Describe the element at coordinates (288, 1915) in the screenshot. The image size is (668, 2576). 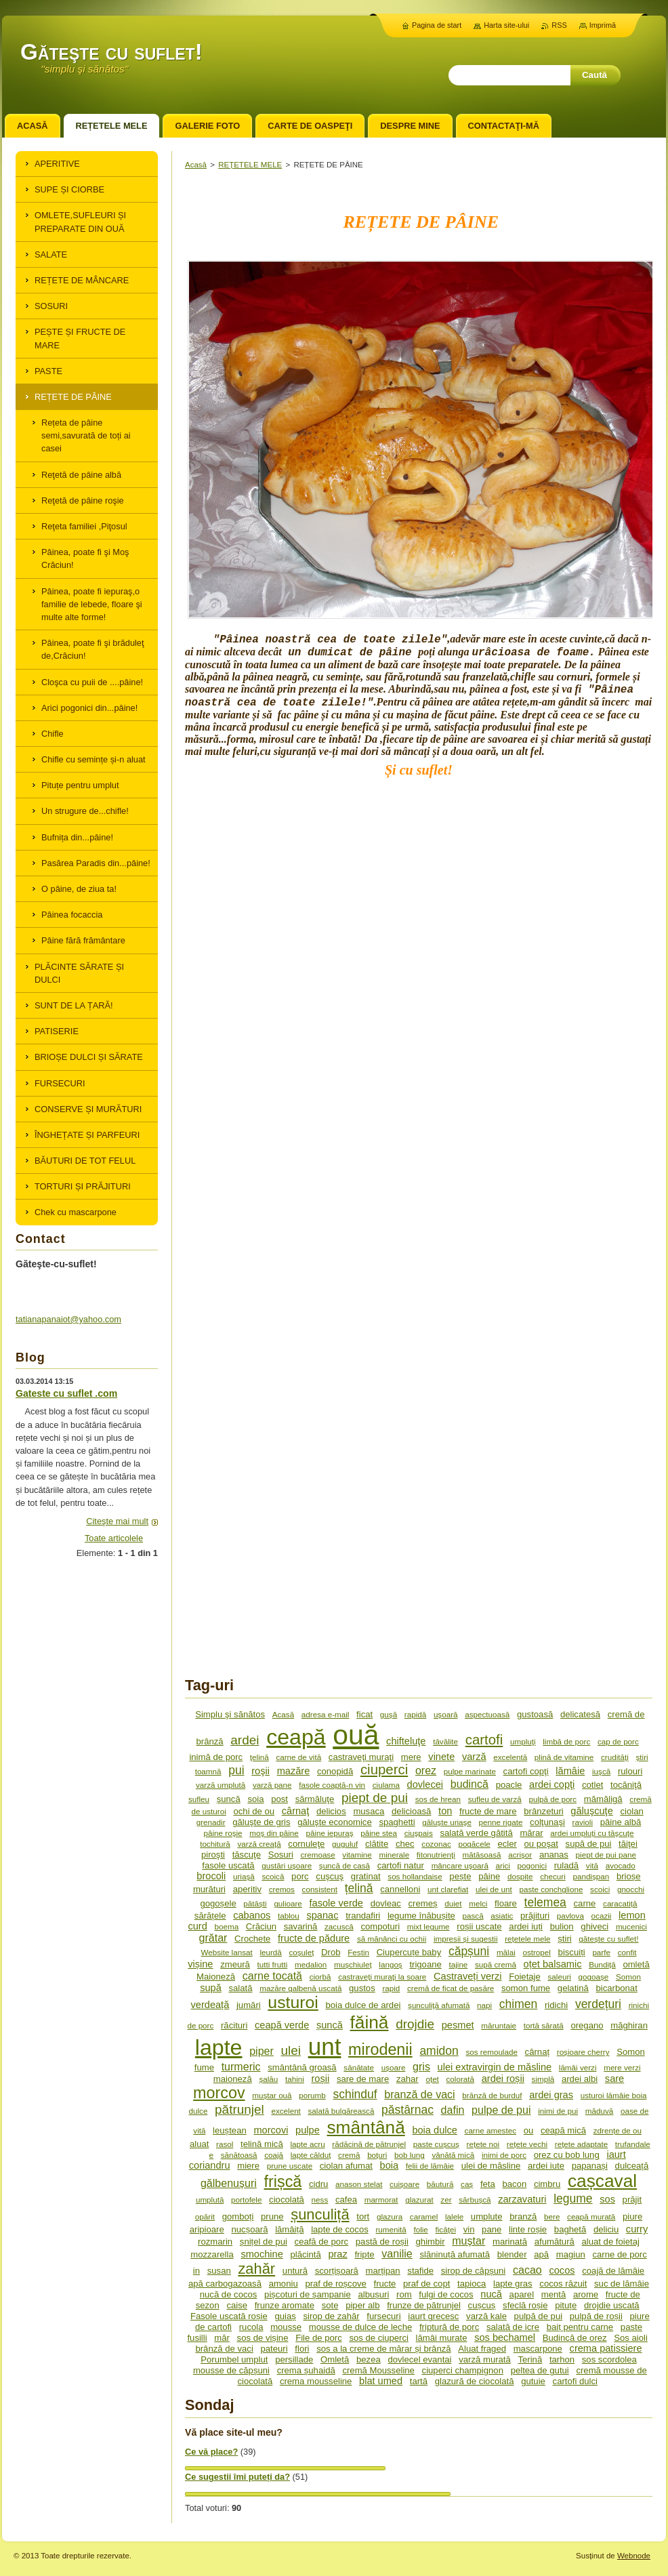
I see `tablou` at that location.